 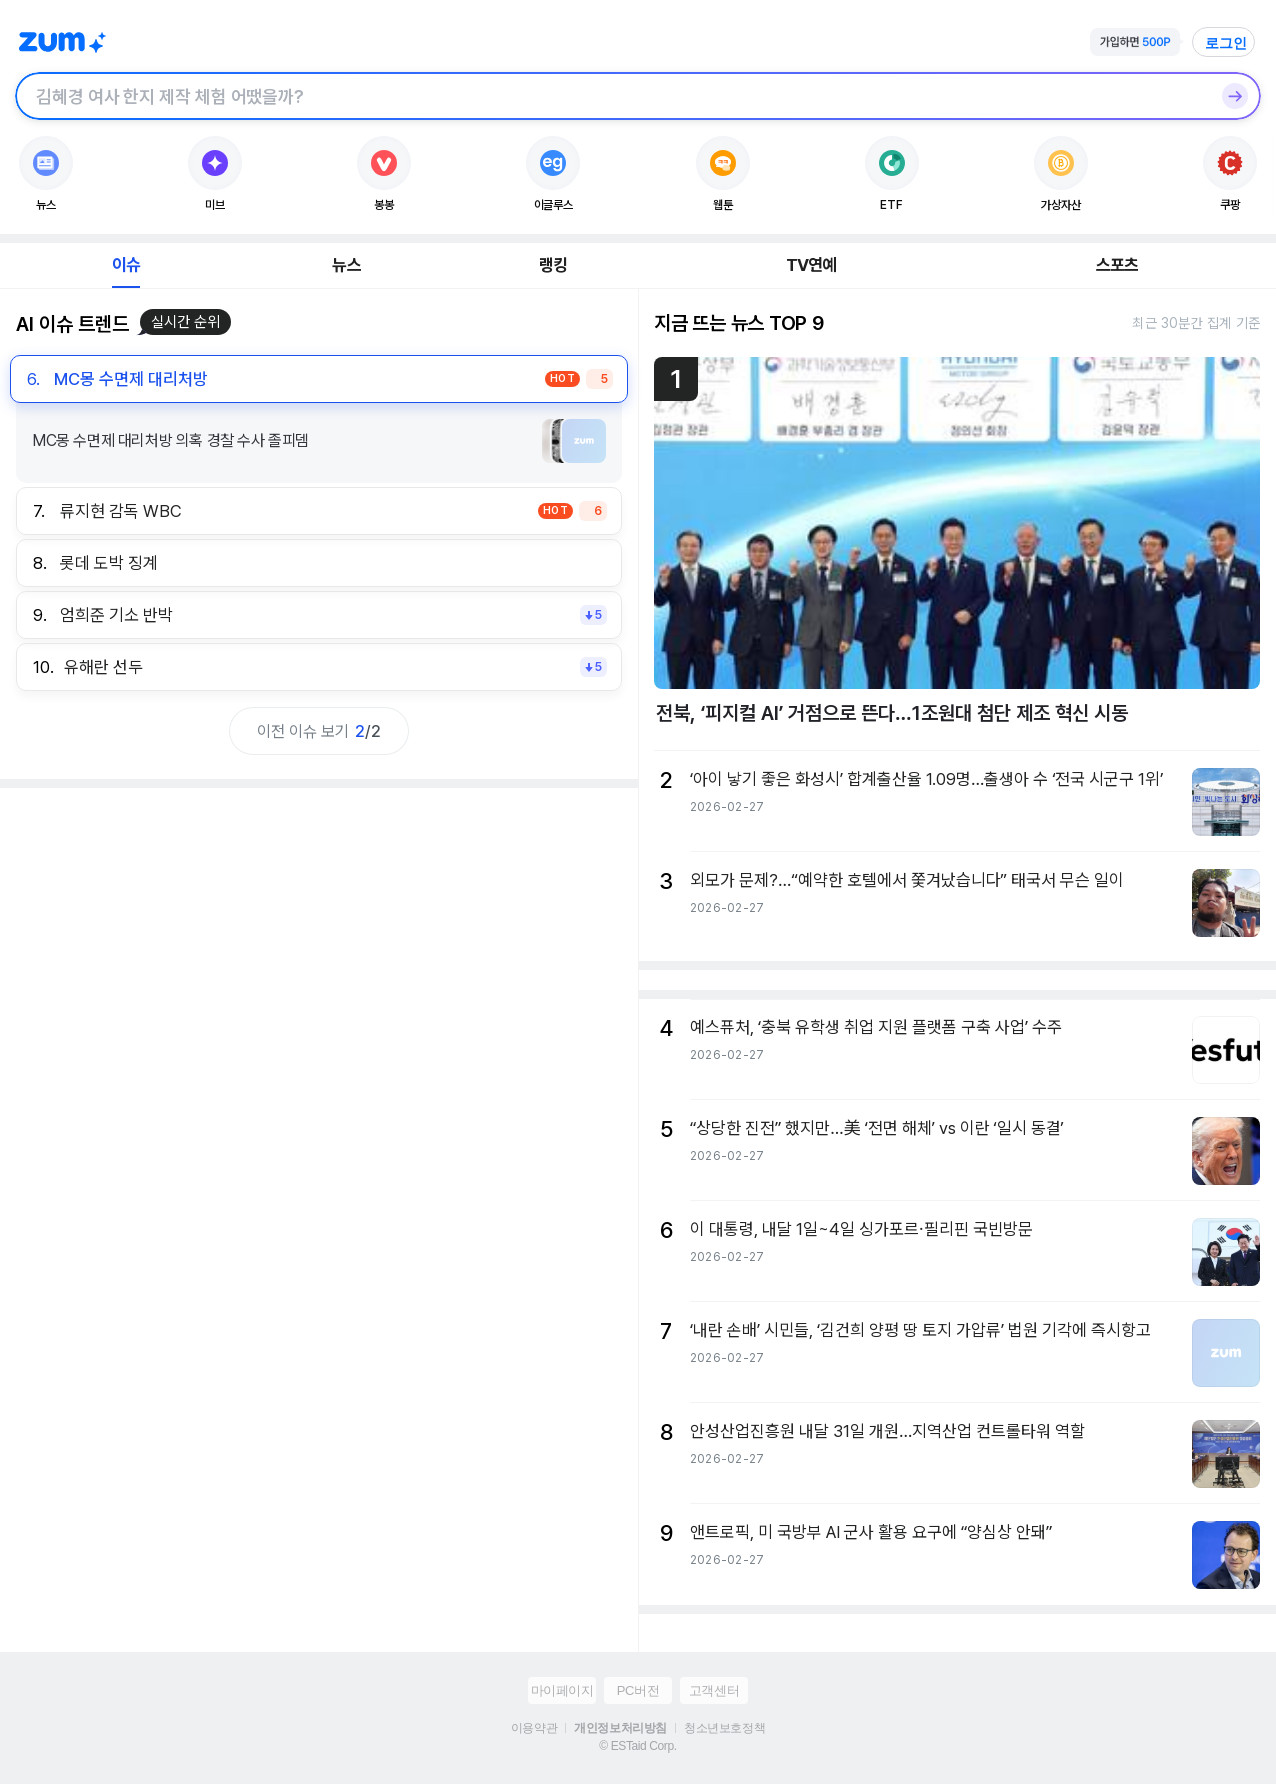 I want to click on TV연예, so click(x=811, y=265).